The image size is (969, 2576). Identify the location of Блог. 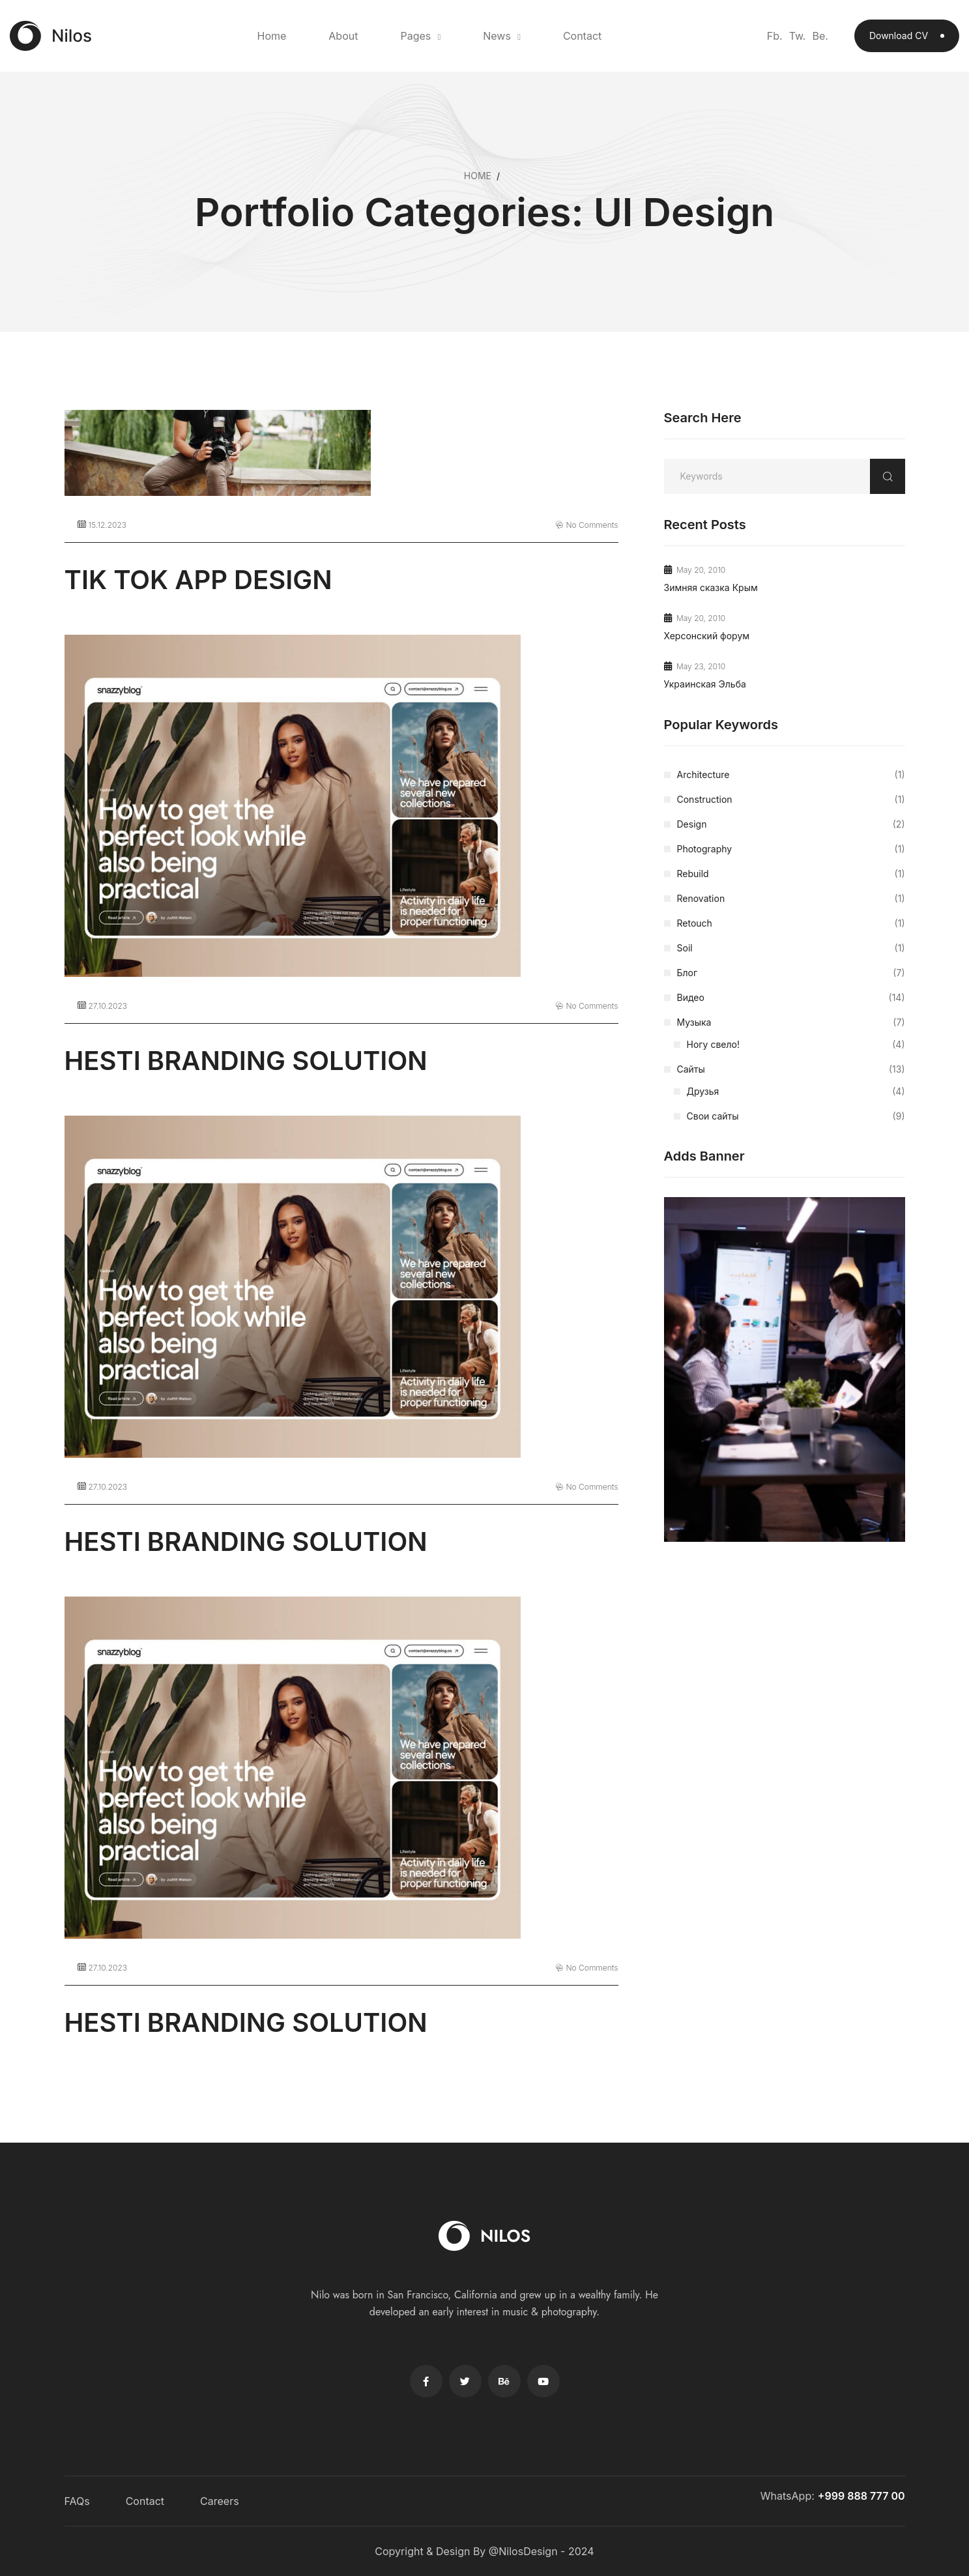
(791, 973).